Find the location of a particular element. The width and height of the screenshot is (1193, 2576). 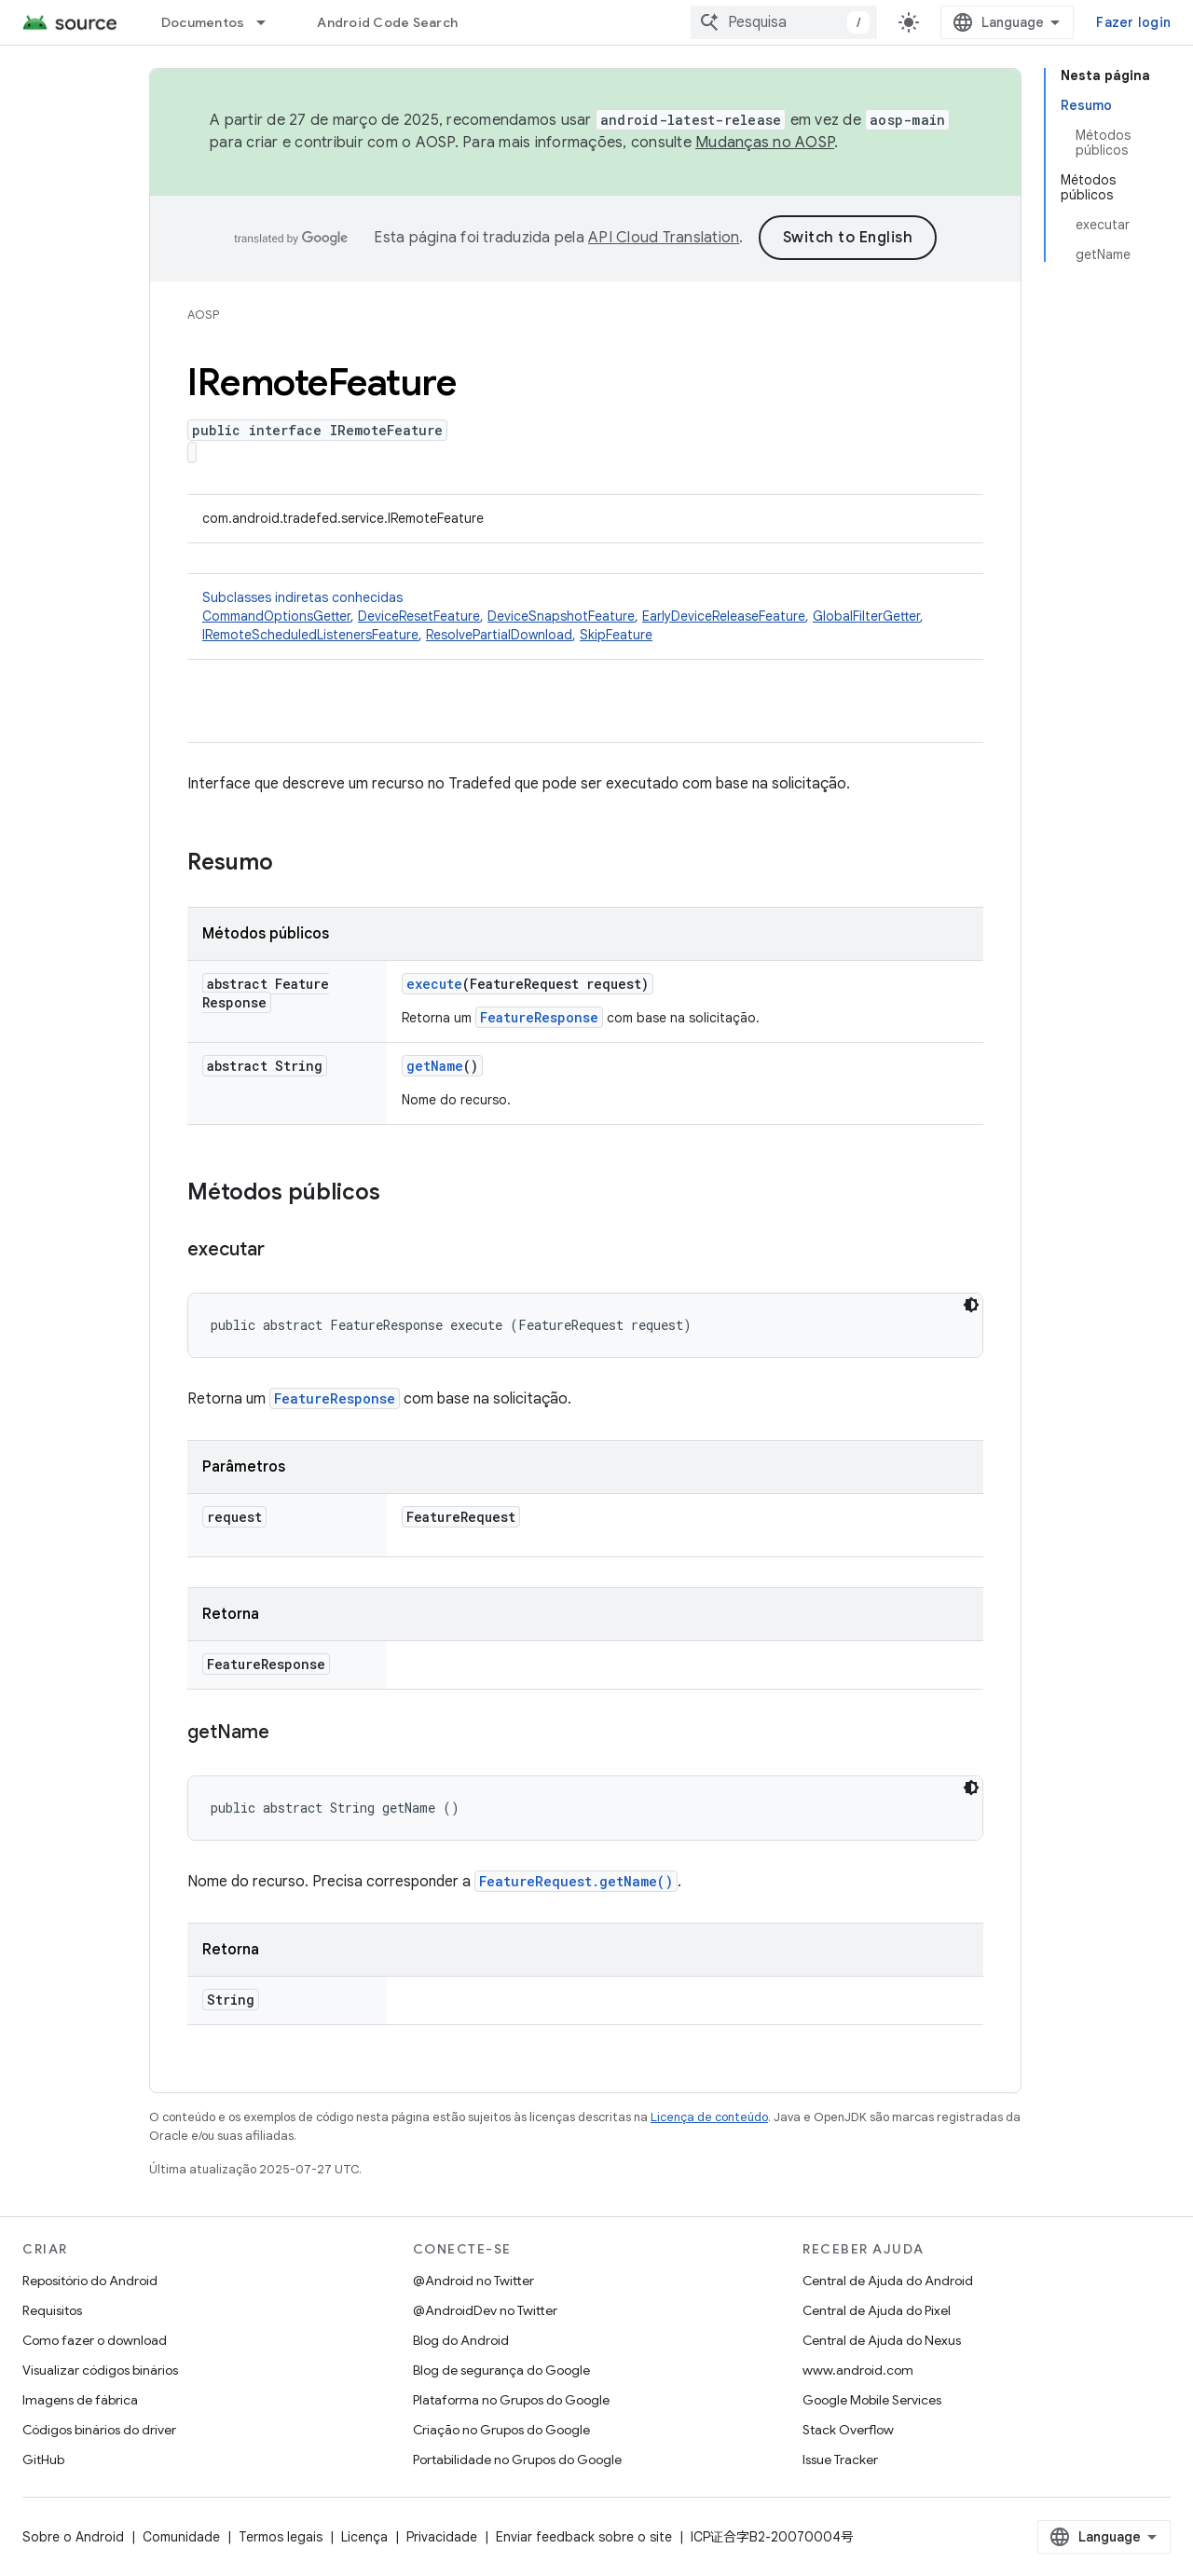

Como fazer o download is located at coordinates (94, 2340).